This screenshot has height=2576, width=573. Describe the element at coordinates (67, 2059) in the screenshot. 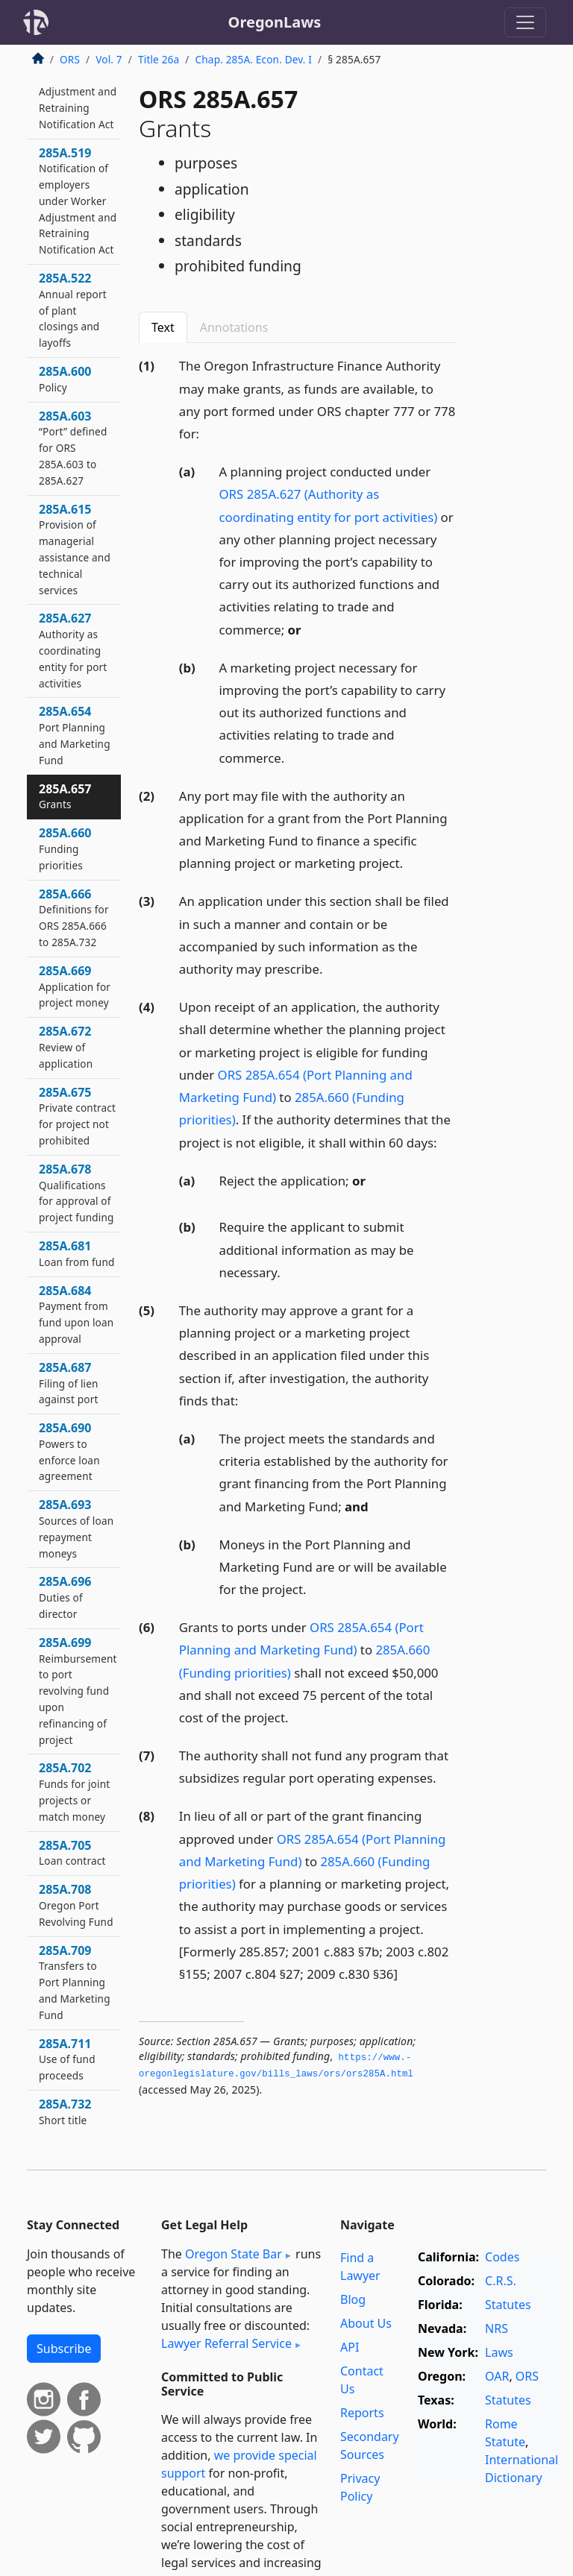

I see `285A.711` at that location.